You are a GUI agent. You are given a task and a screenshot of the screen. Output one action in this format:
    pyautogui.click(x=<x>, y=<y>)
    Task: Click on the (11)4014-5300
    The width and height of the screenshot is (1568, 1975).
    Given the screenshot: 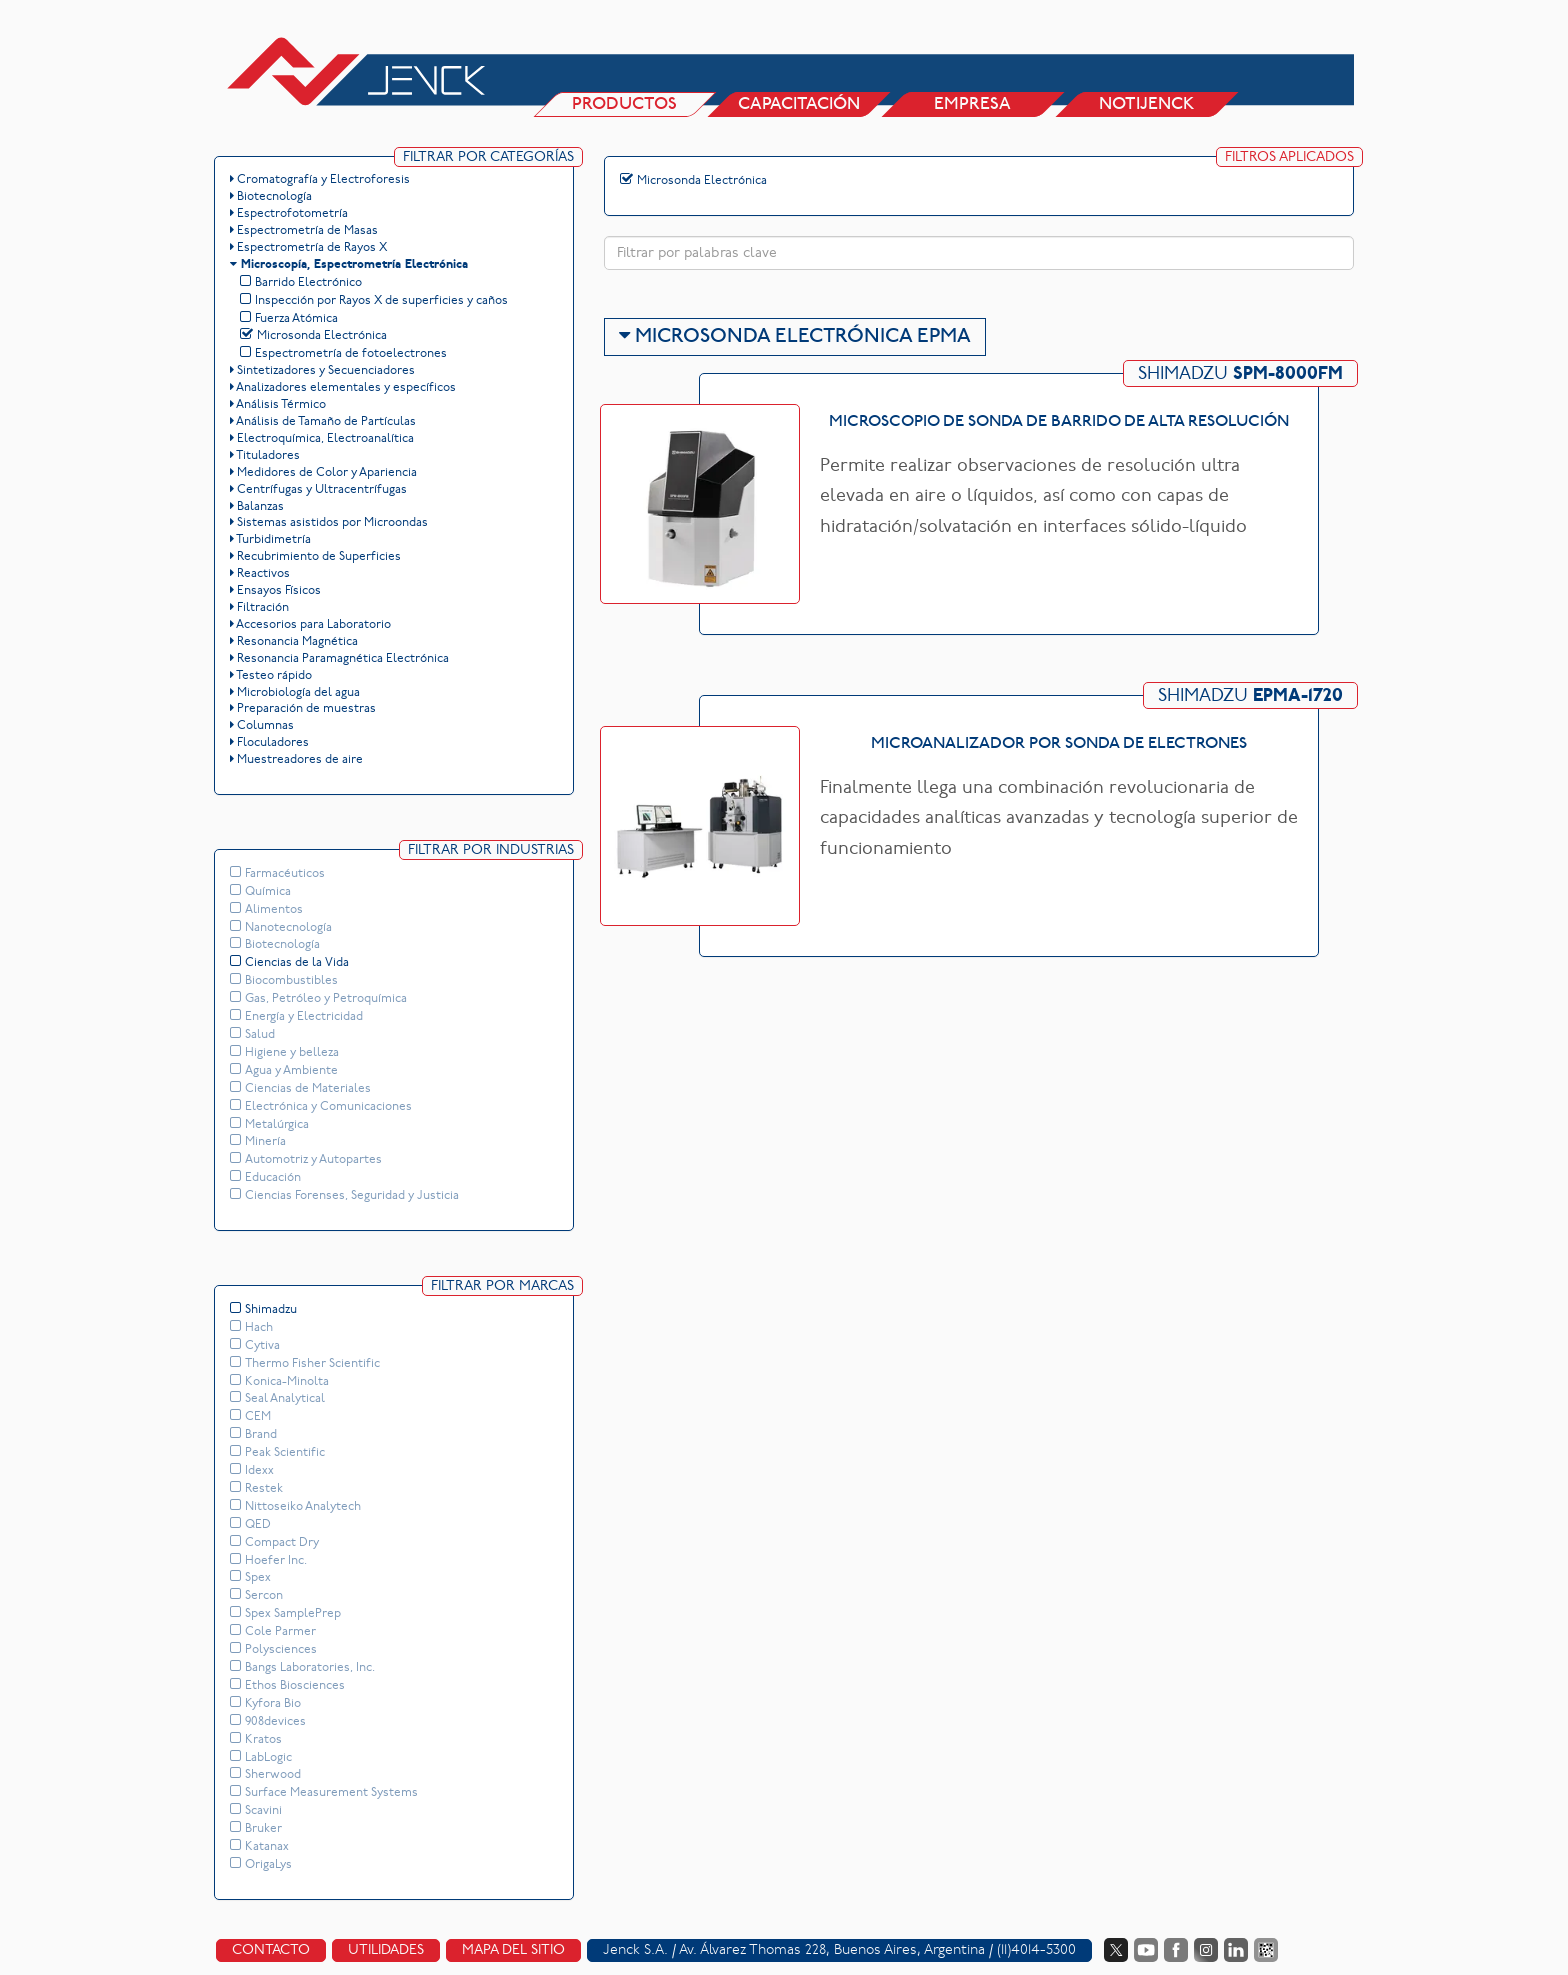 What is the action you would take?
    pyautogui.click(x=1036, y=1941)
    